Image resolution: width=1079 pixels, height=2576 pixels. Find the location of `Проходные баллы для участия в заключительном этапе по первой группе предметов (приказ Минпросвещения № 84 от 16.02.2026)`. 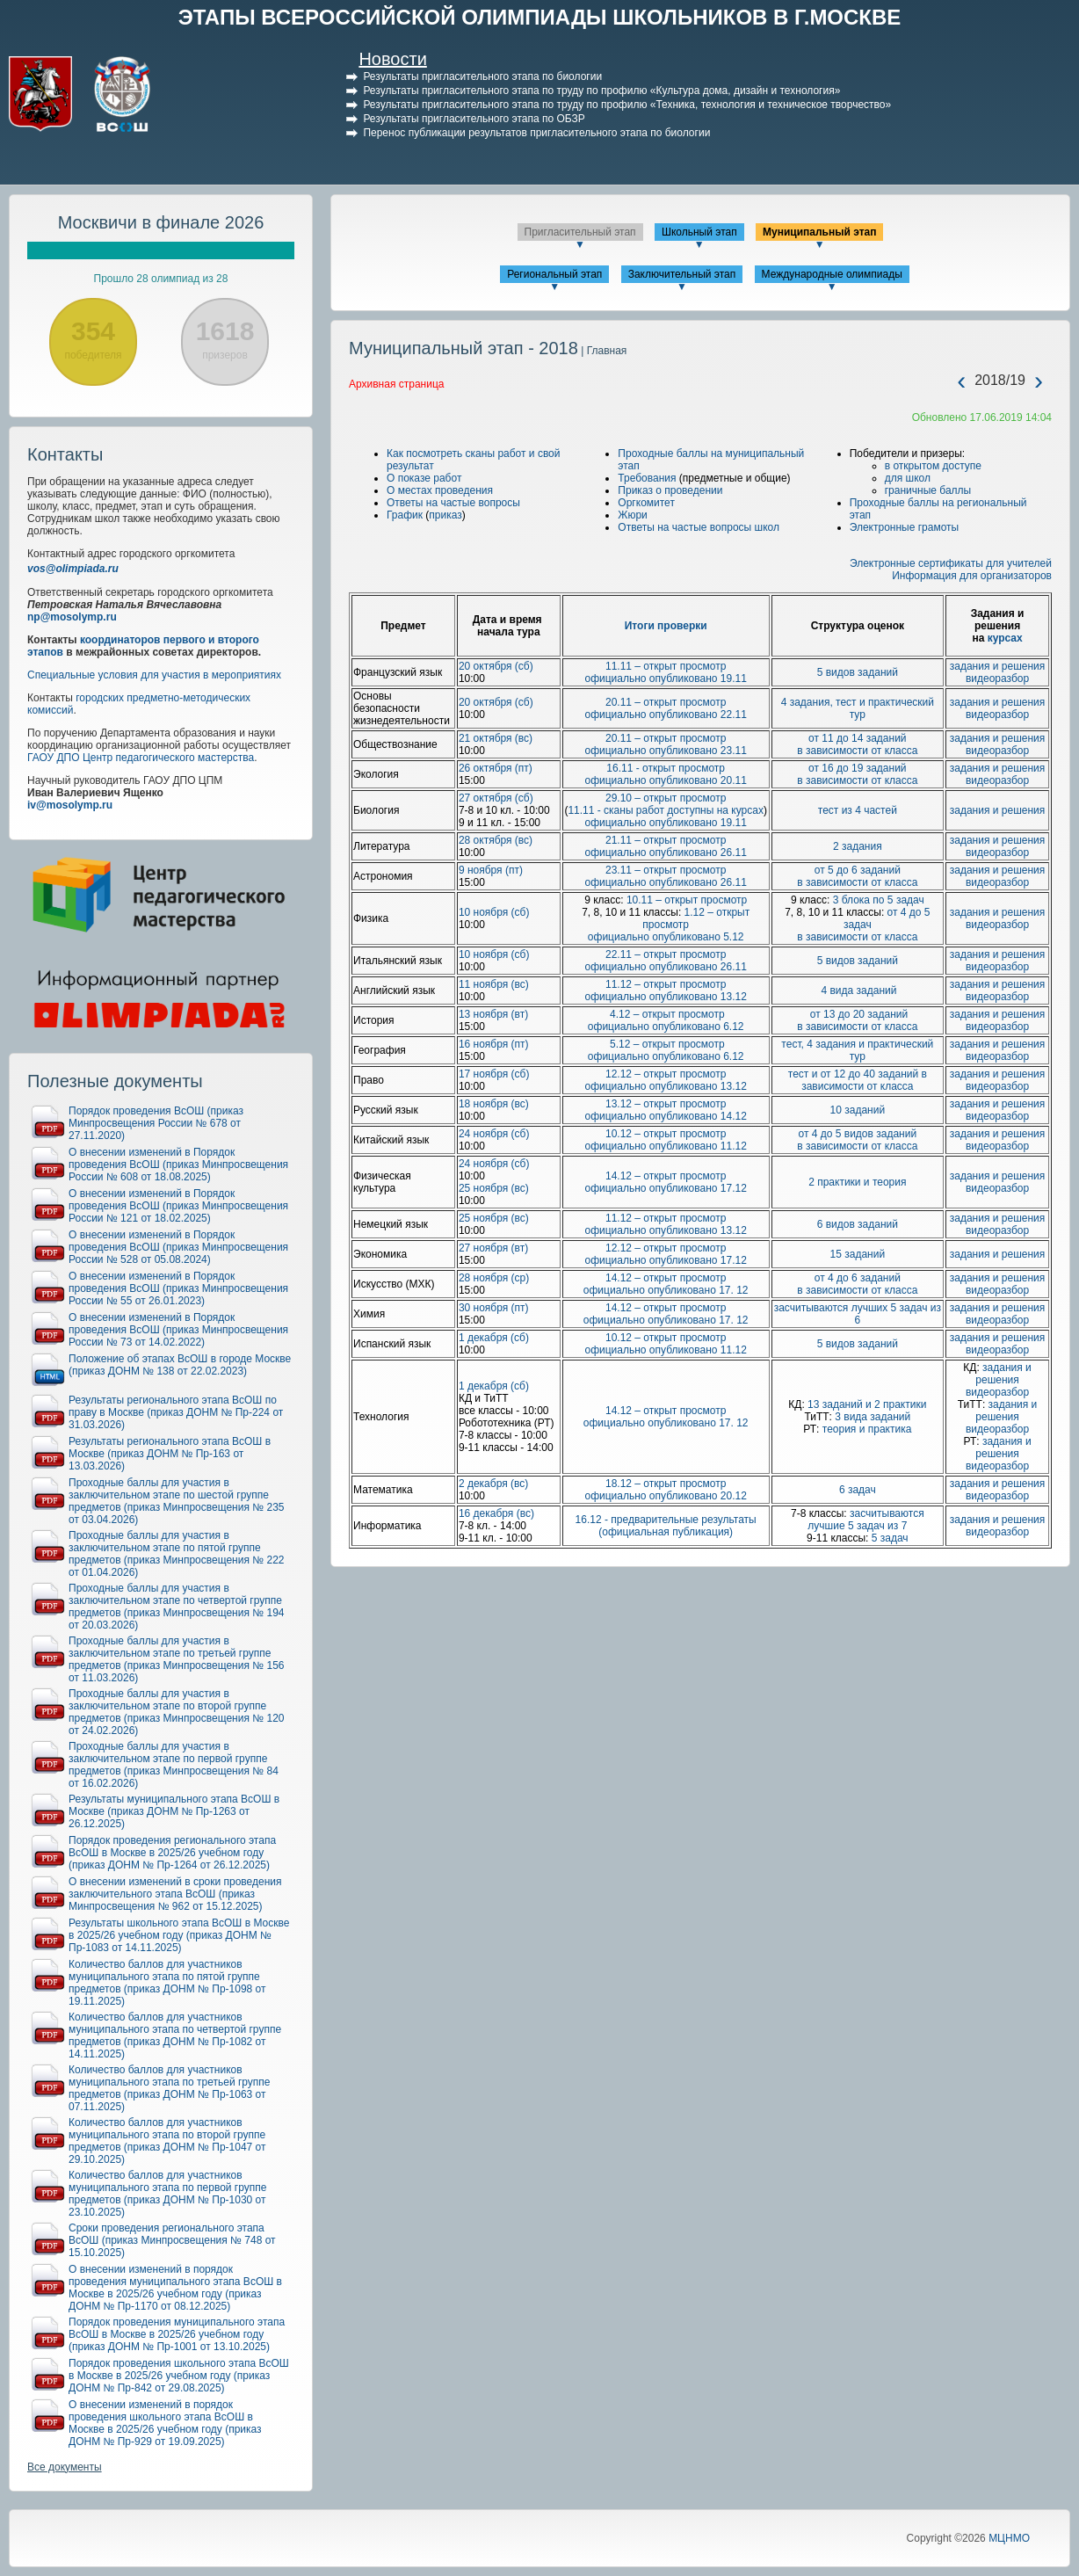

Проходные баллы для участия в заключительном этапе по первой группе предметов (приказ Минпросвещения № 84 от 16.02.2026) is located at coordinates (174, 1764).